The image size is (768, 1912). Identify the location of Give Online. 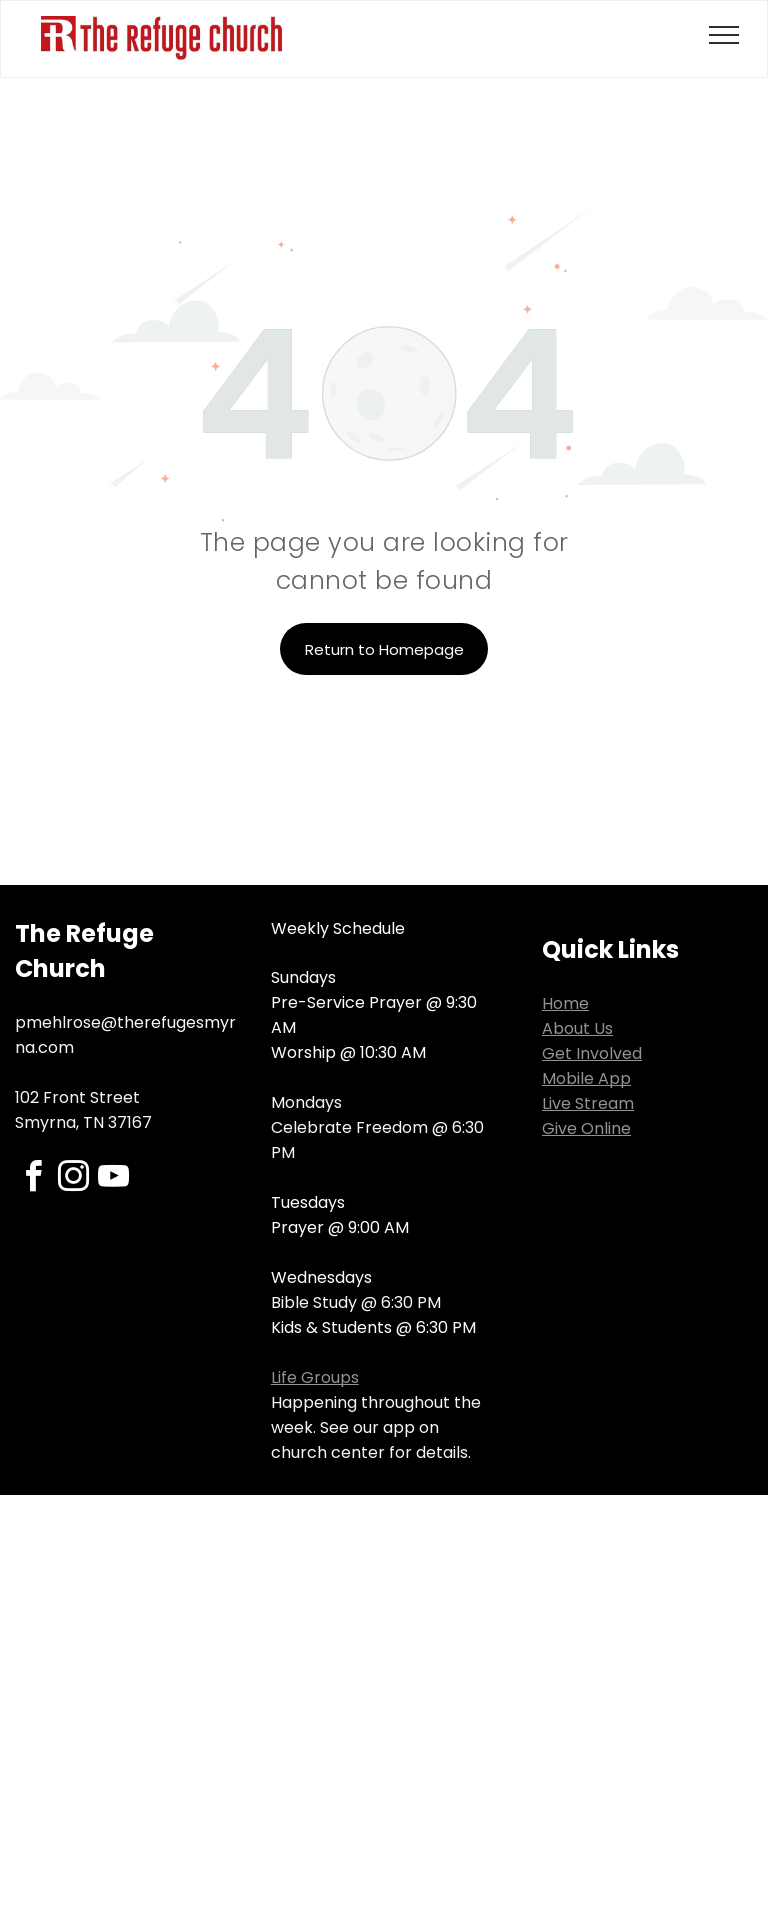
(586, 1128).